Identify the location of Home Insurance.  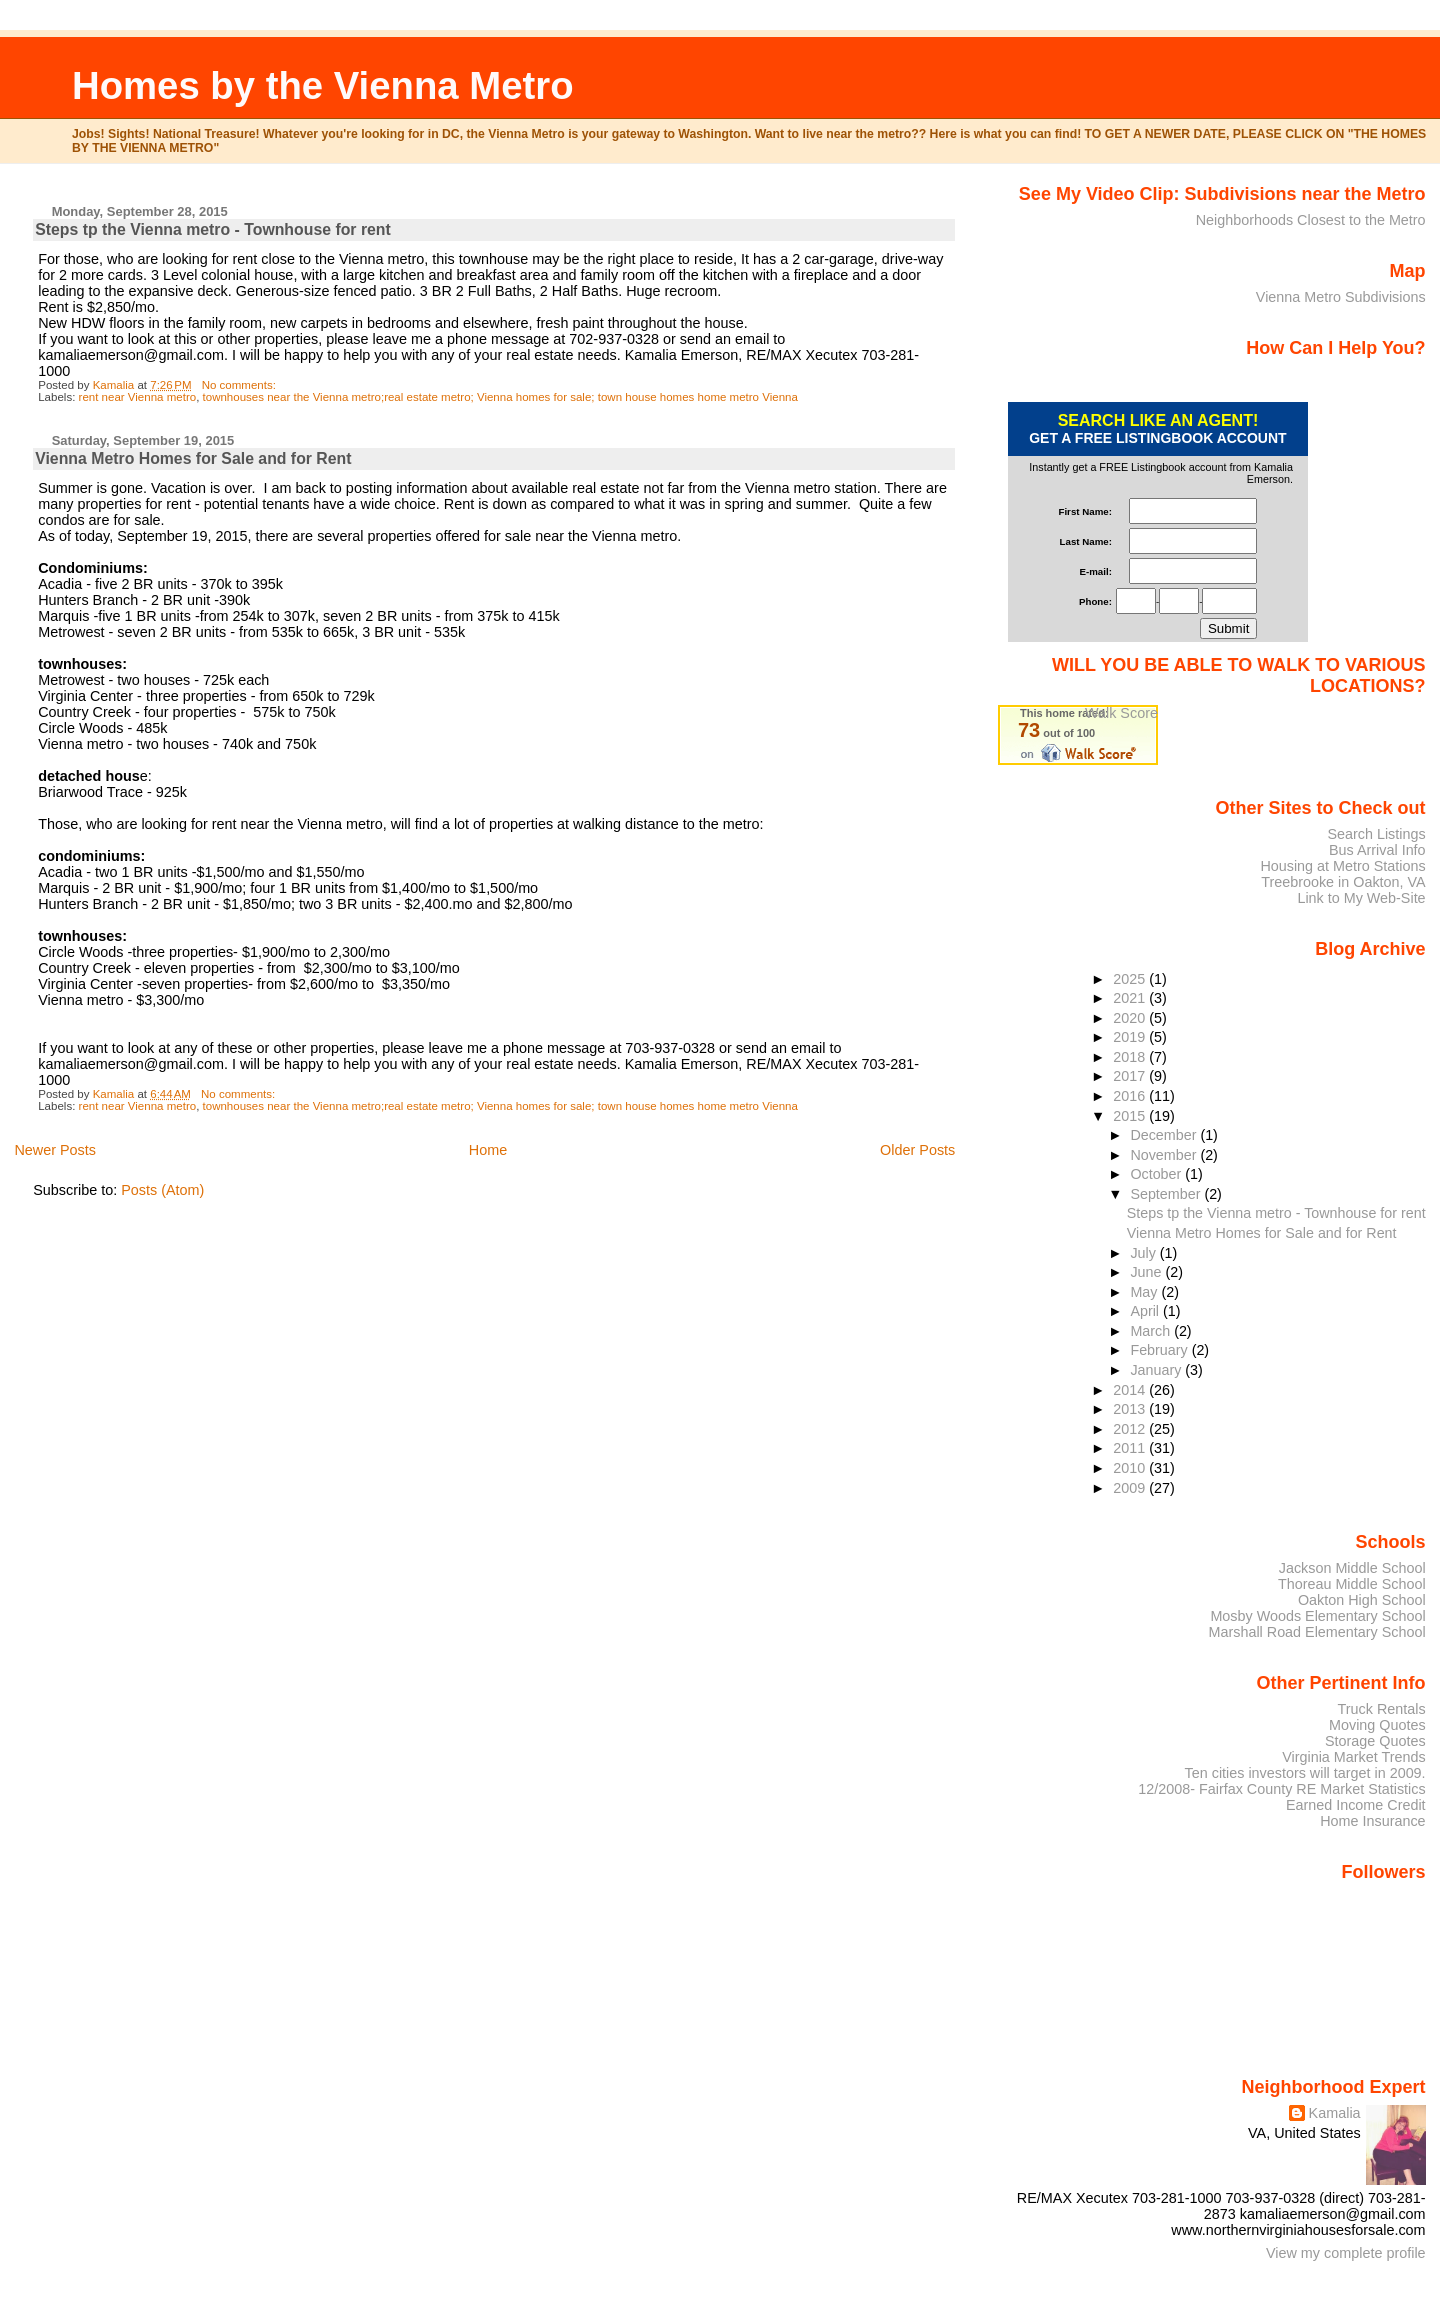
(1372, 1821).